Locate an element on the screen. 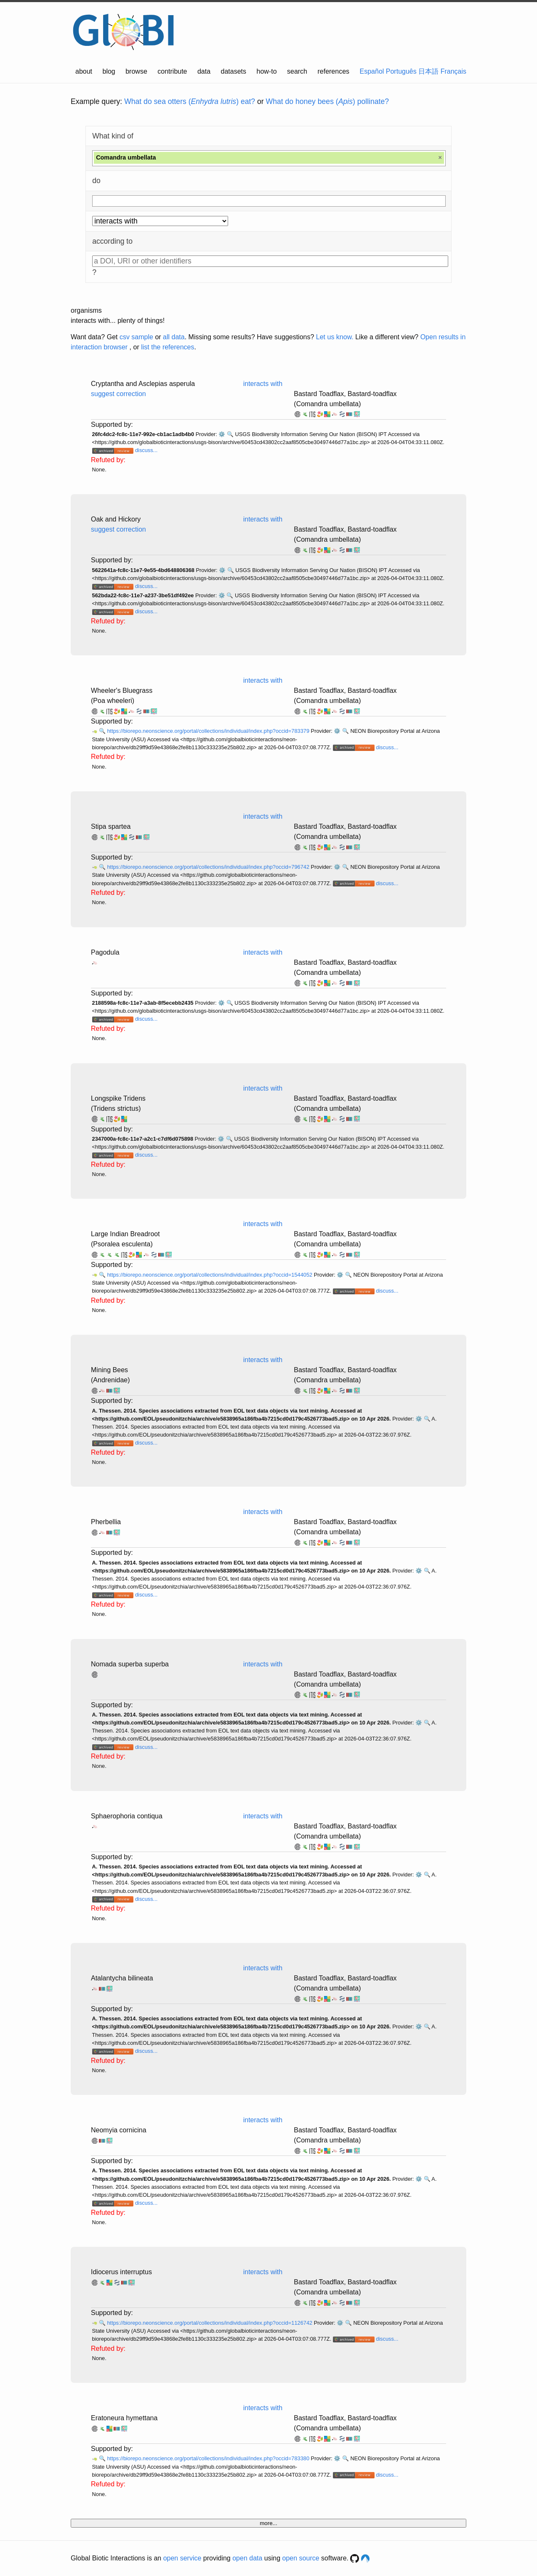 The width and height of the screenshot is (537, 2576). What do honey bees () pollinate? is located at coordinates (327, 101).